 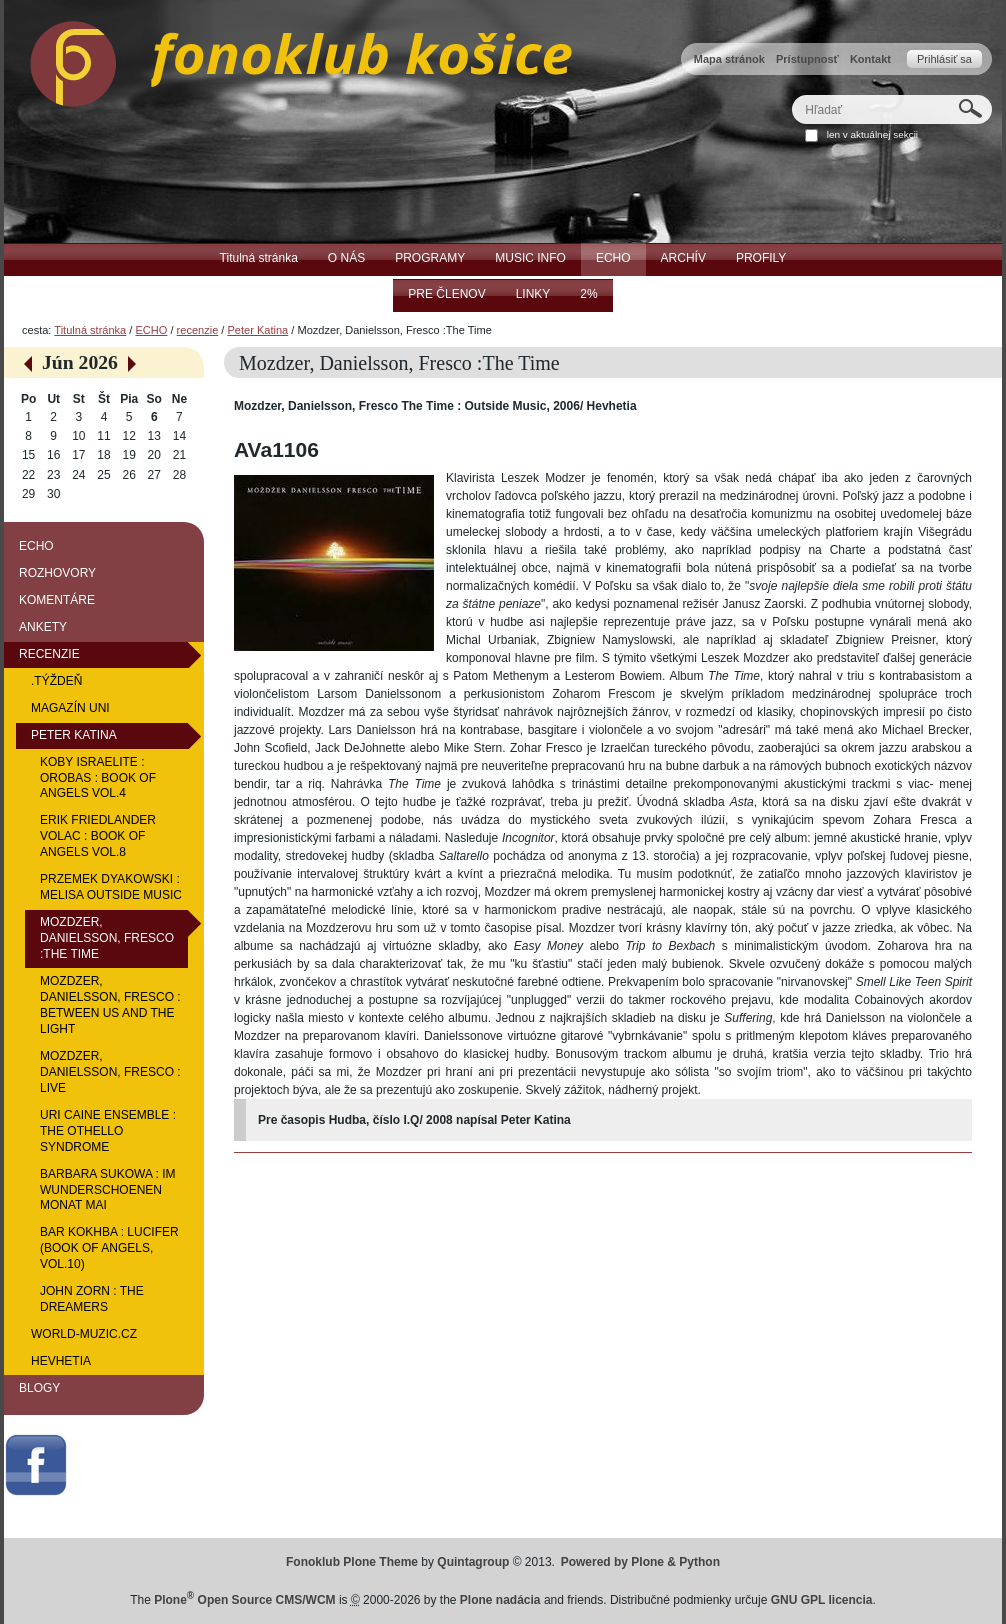 What do you see at coordinates (729, 59) in the screenshot?
I see `Mapa stránok` at bounding box center [729, 59].